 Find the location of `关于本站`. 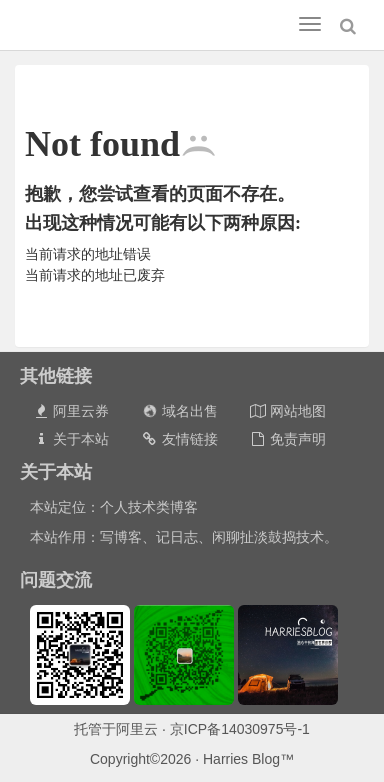

关于本站 is located at coordinates (70, 439).